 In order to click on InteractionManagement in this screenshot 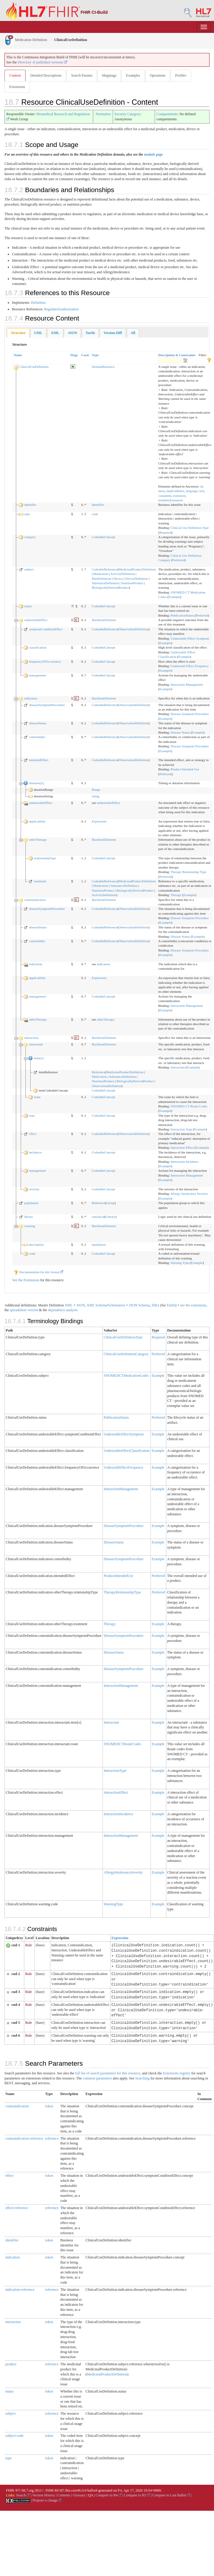, I will do `click(121, 1489)`.